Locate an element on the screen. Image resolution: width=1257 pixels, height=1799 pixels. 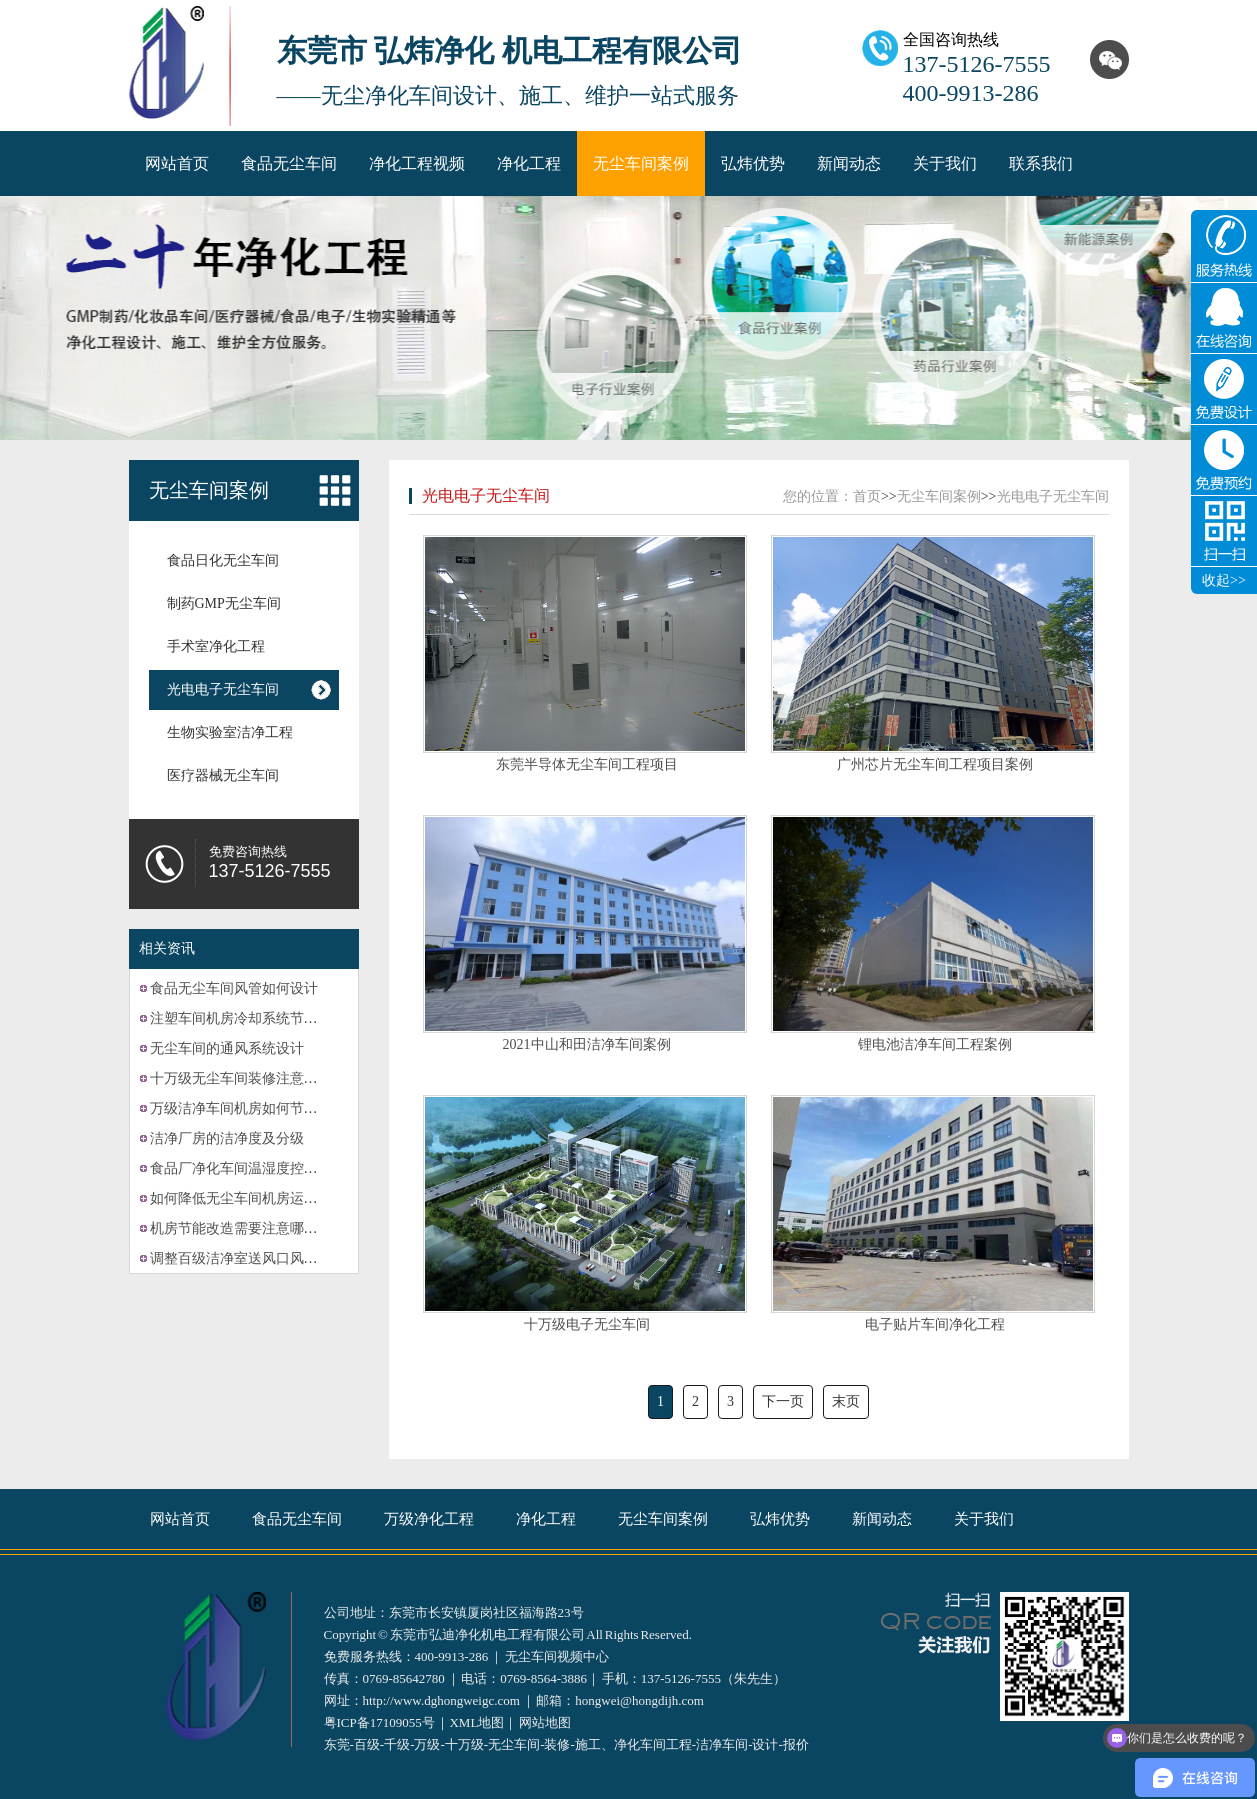
生物实验室洁净工程 is located at coordinates (230, 732).